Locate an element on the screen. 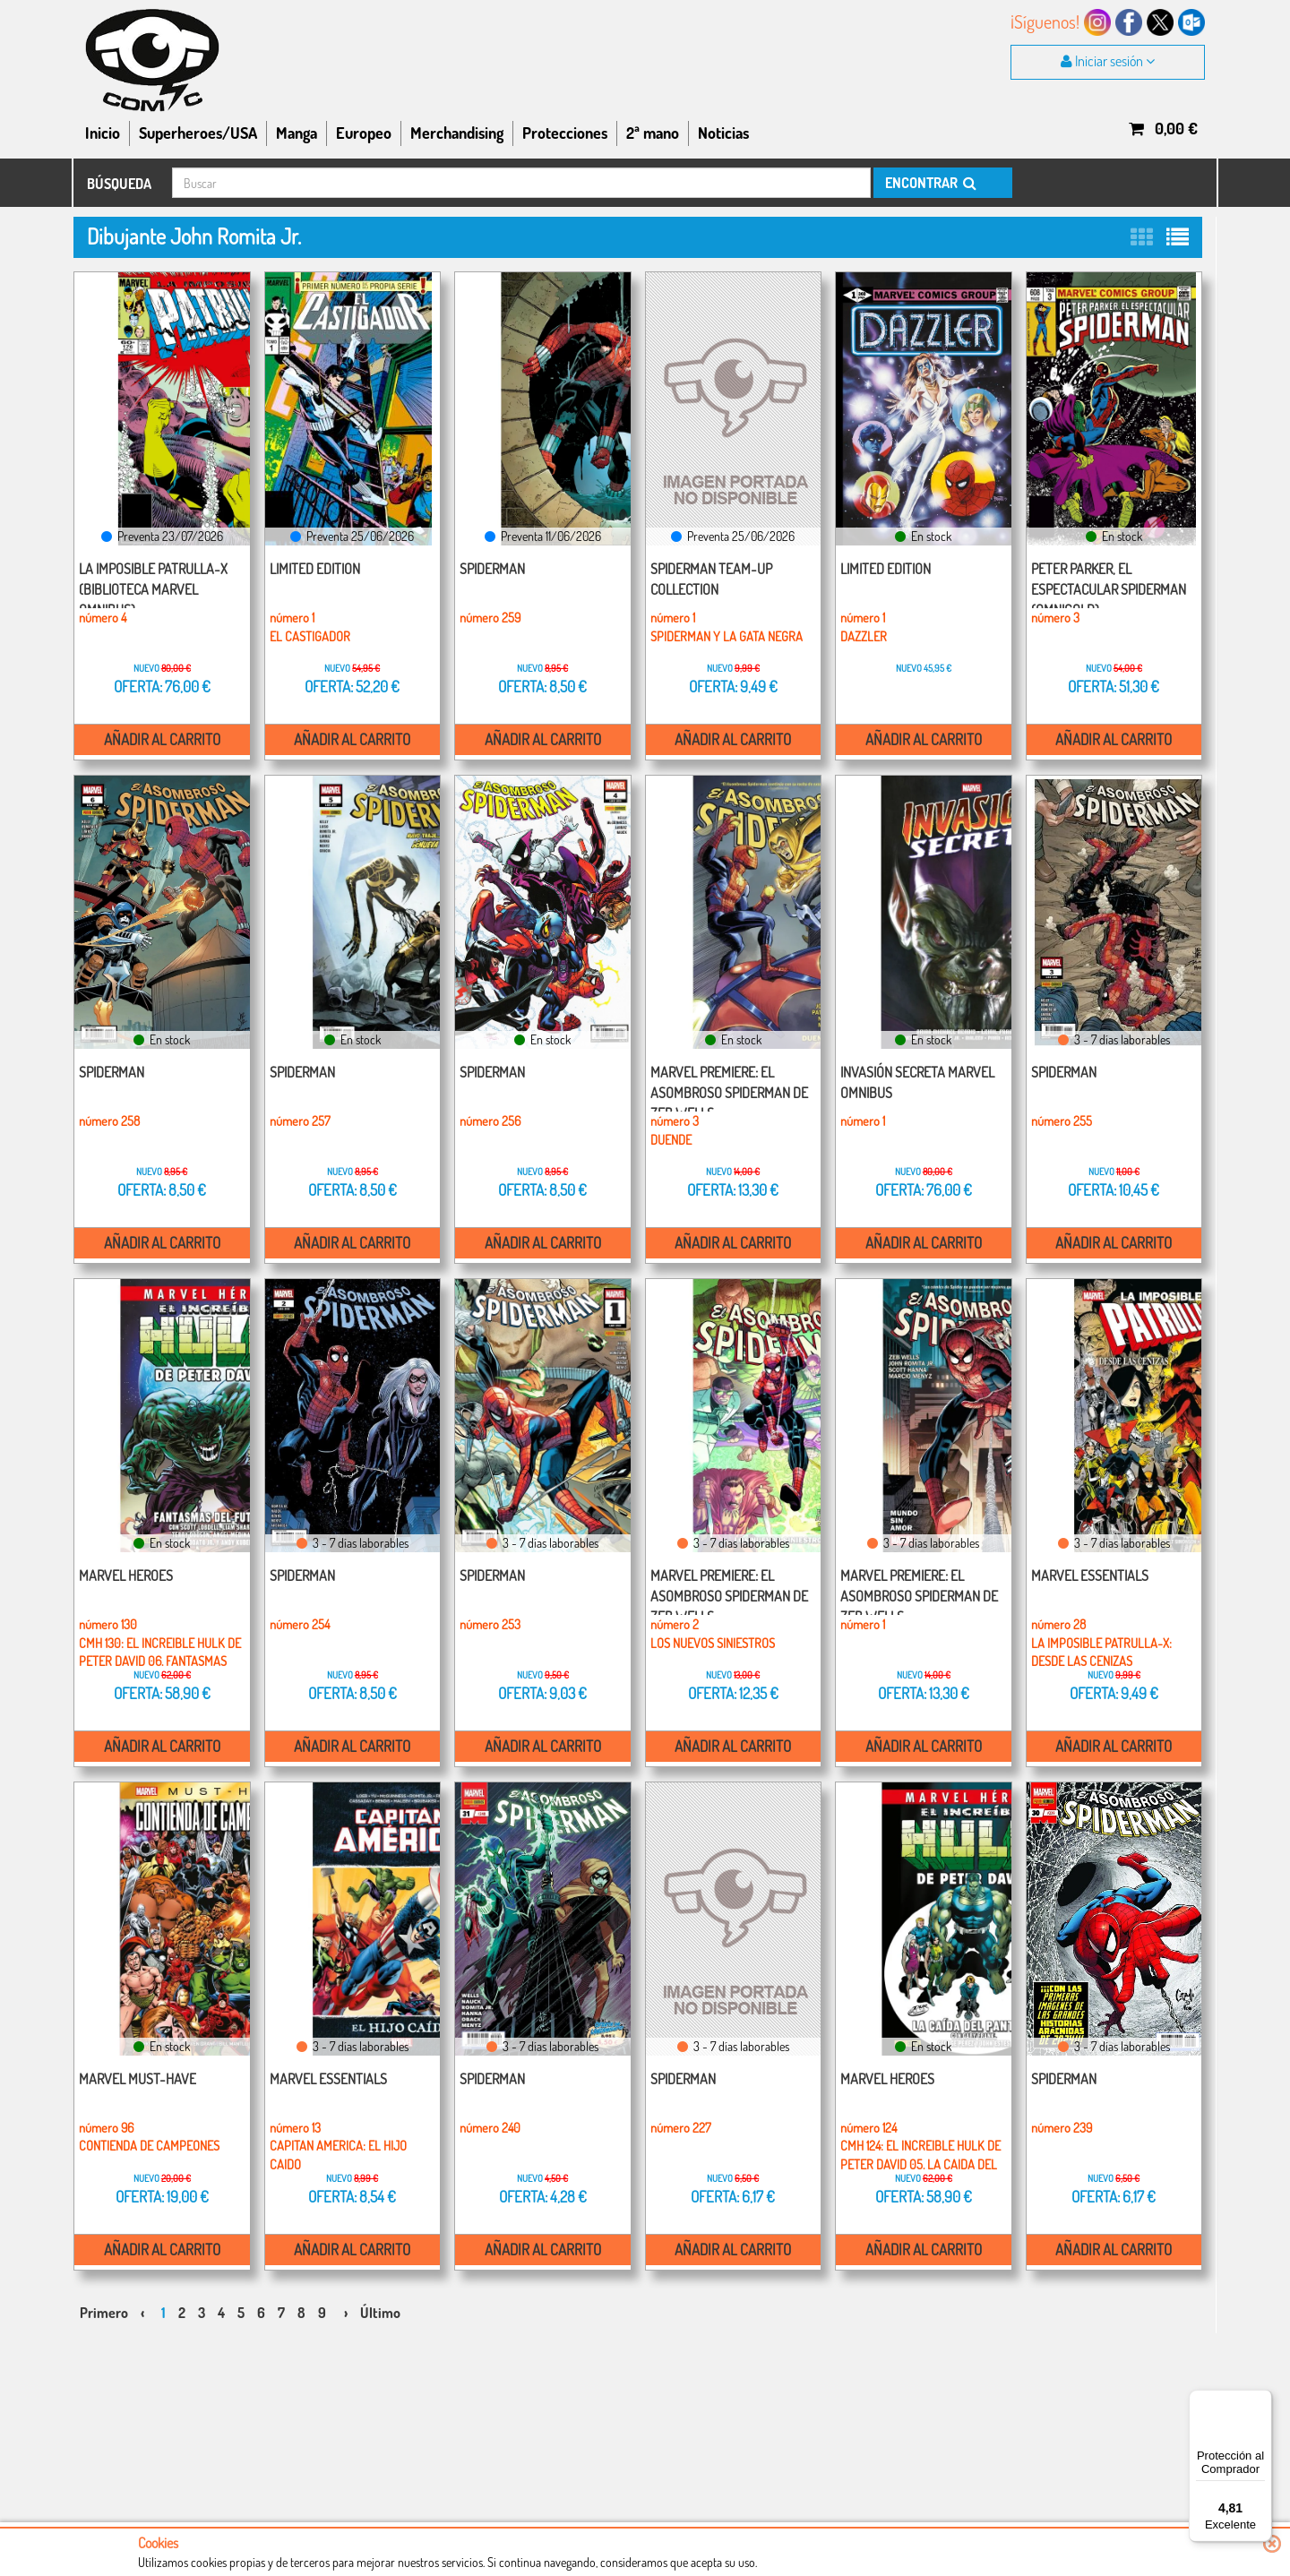 The height and width of the screenshot is (2576, 1290). ENCONTRAR is located at coordinates (929, 183).